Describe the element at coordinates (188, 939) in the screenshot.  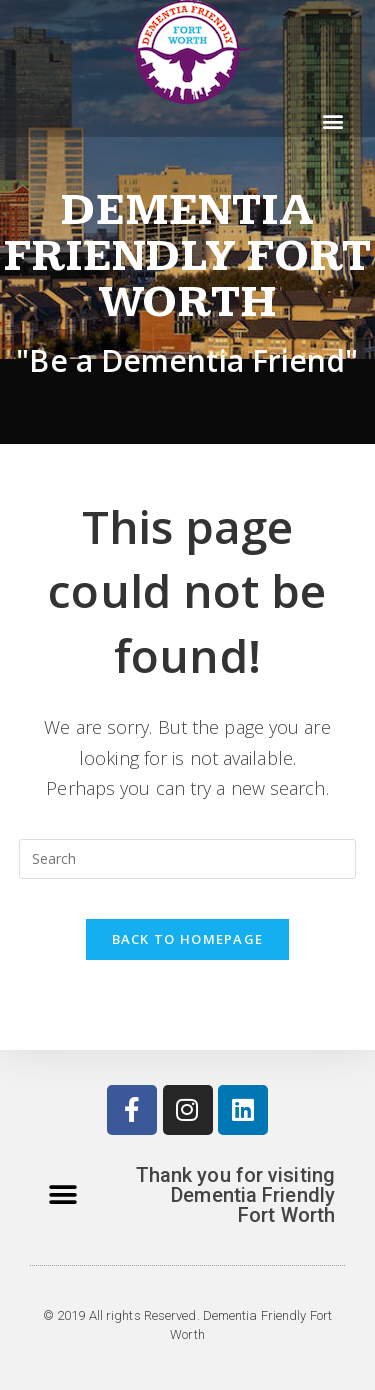
I see `Back To Homepage` at that location.